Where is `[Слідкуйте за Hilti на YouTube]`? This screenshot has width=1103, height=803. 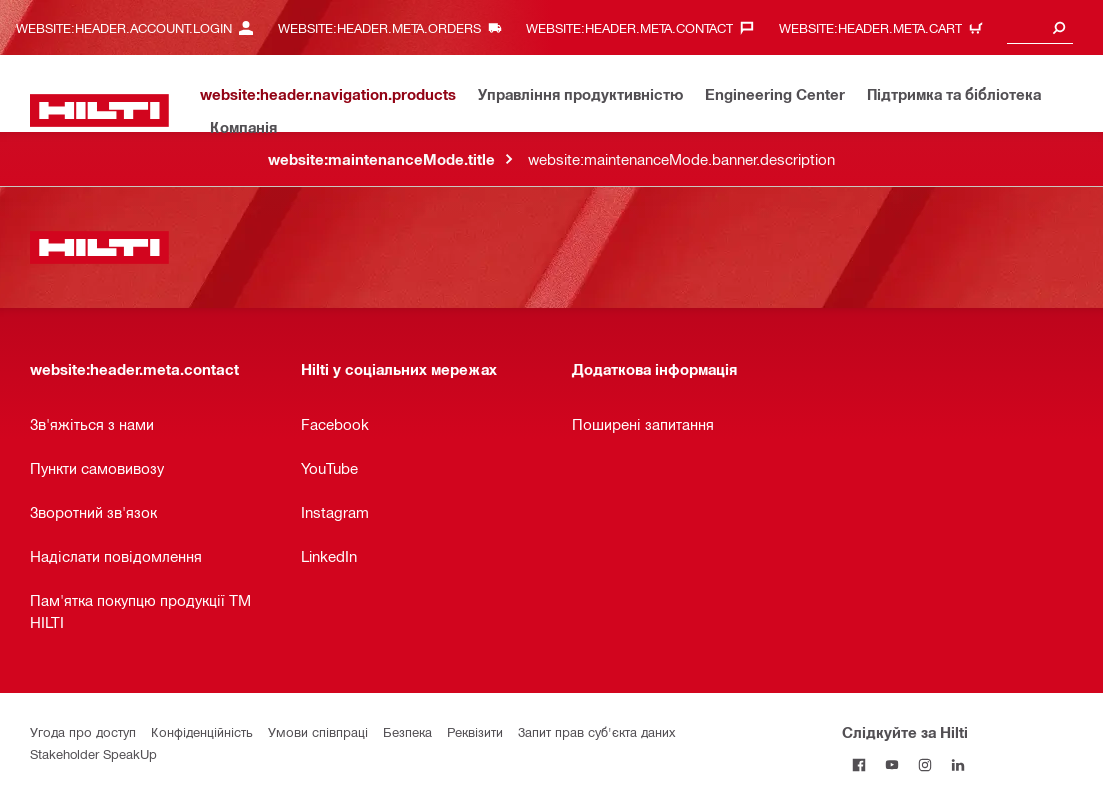
[Слідкуйте за Hilti на YouTube] is located at coordinates (891, 764).